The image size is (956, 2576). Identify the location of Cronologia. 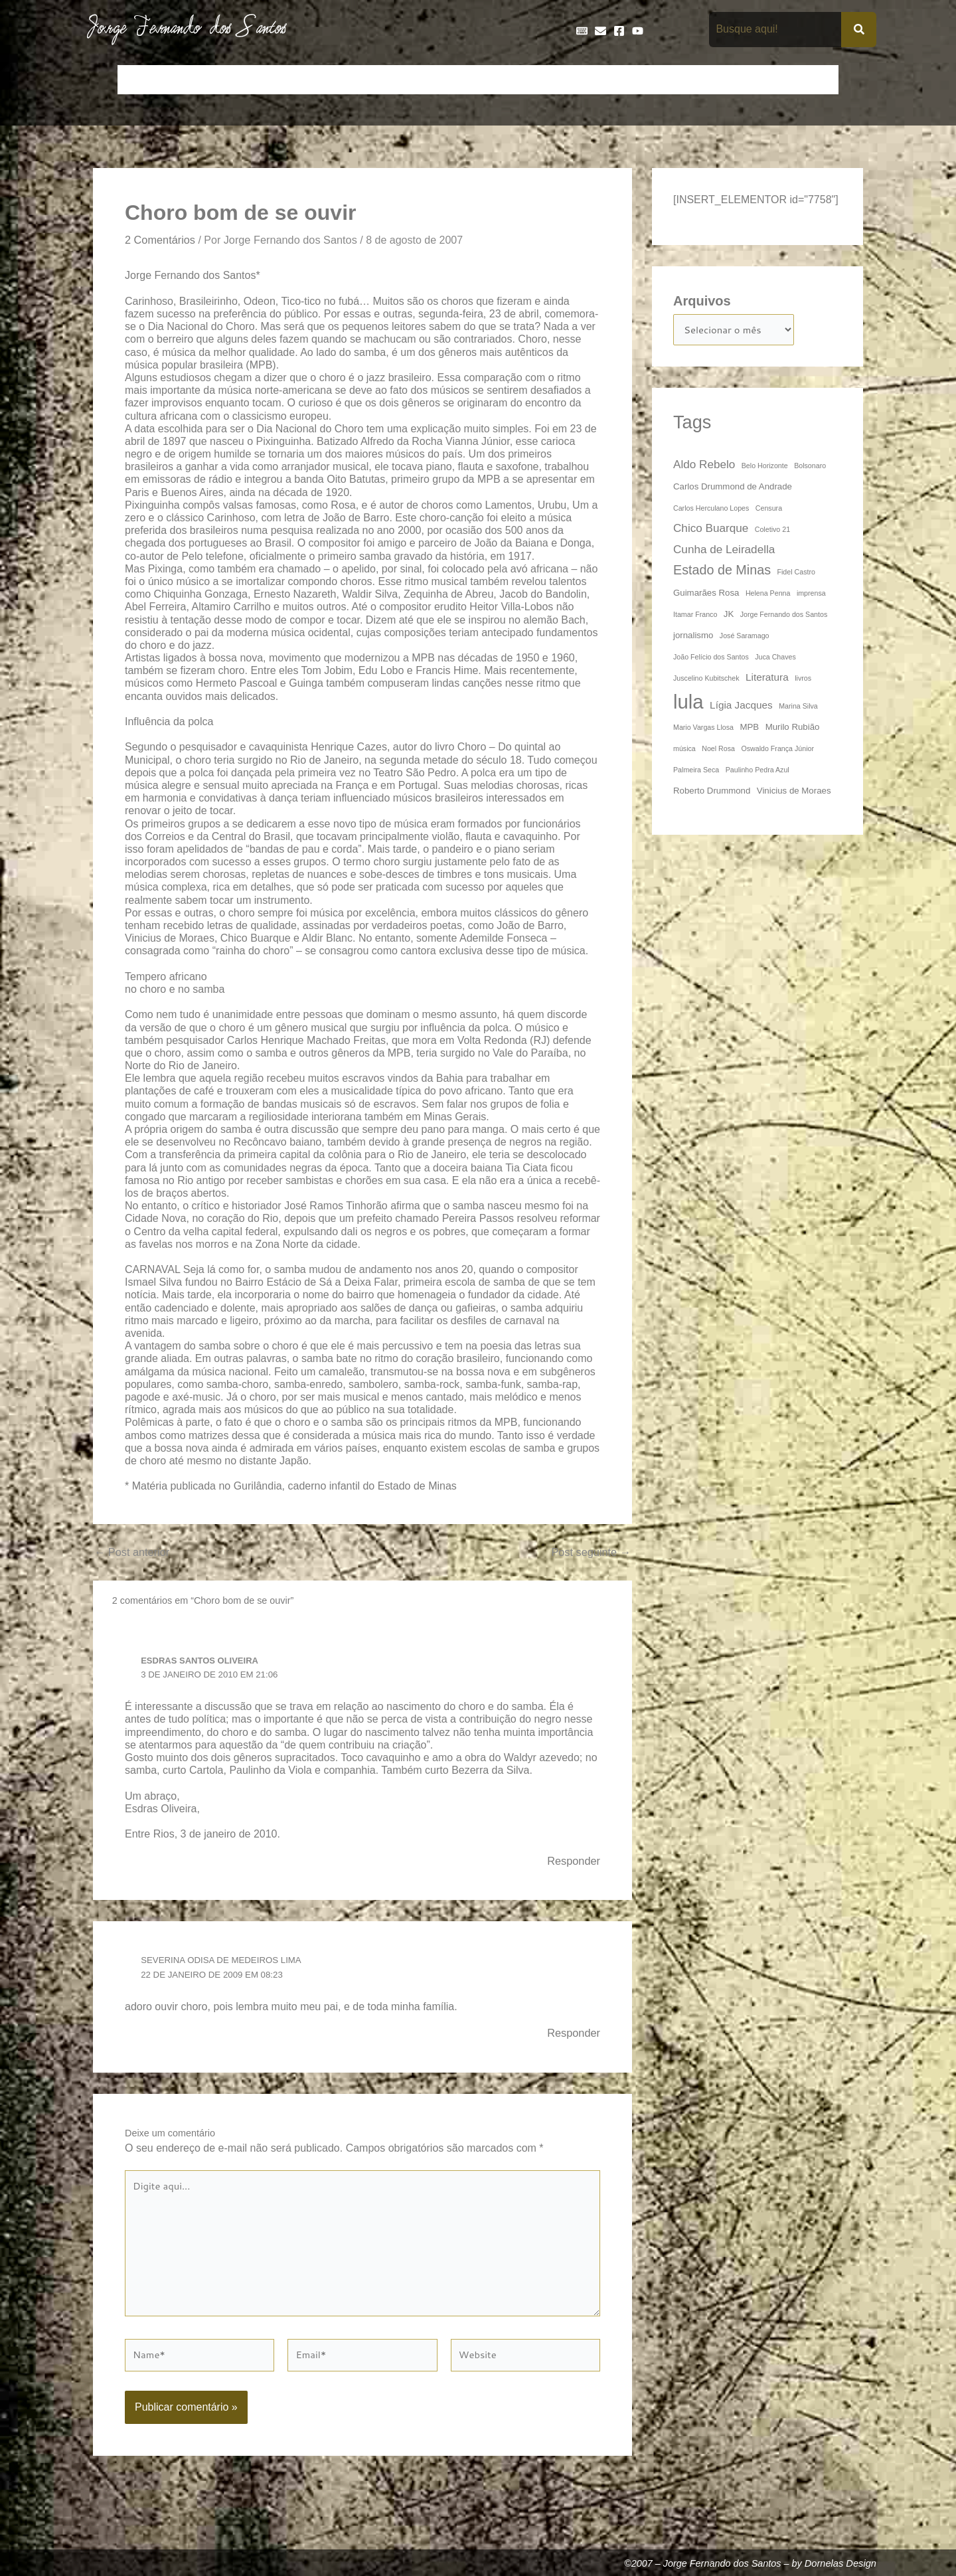
(385, 79).